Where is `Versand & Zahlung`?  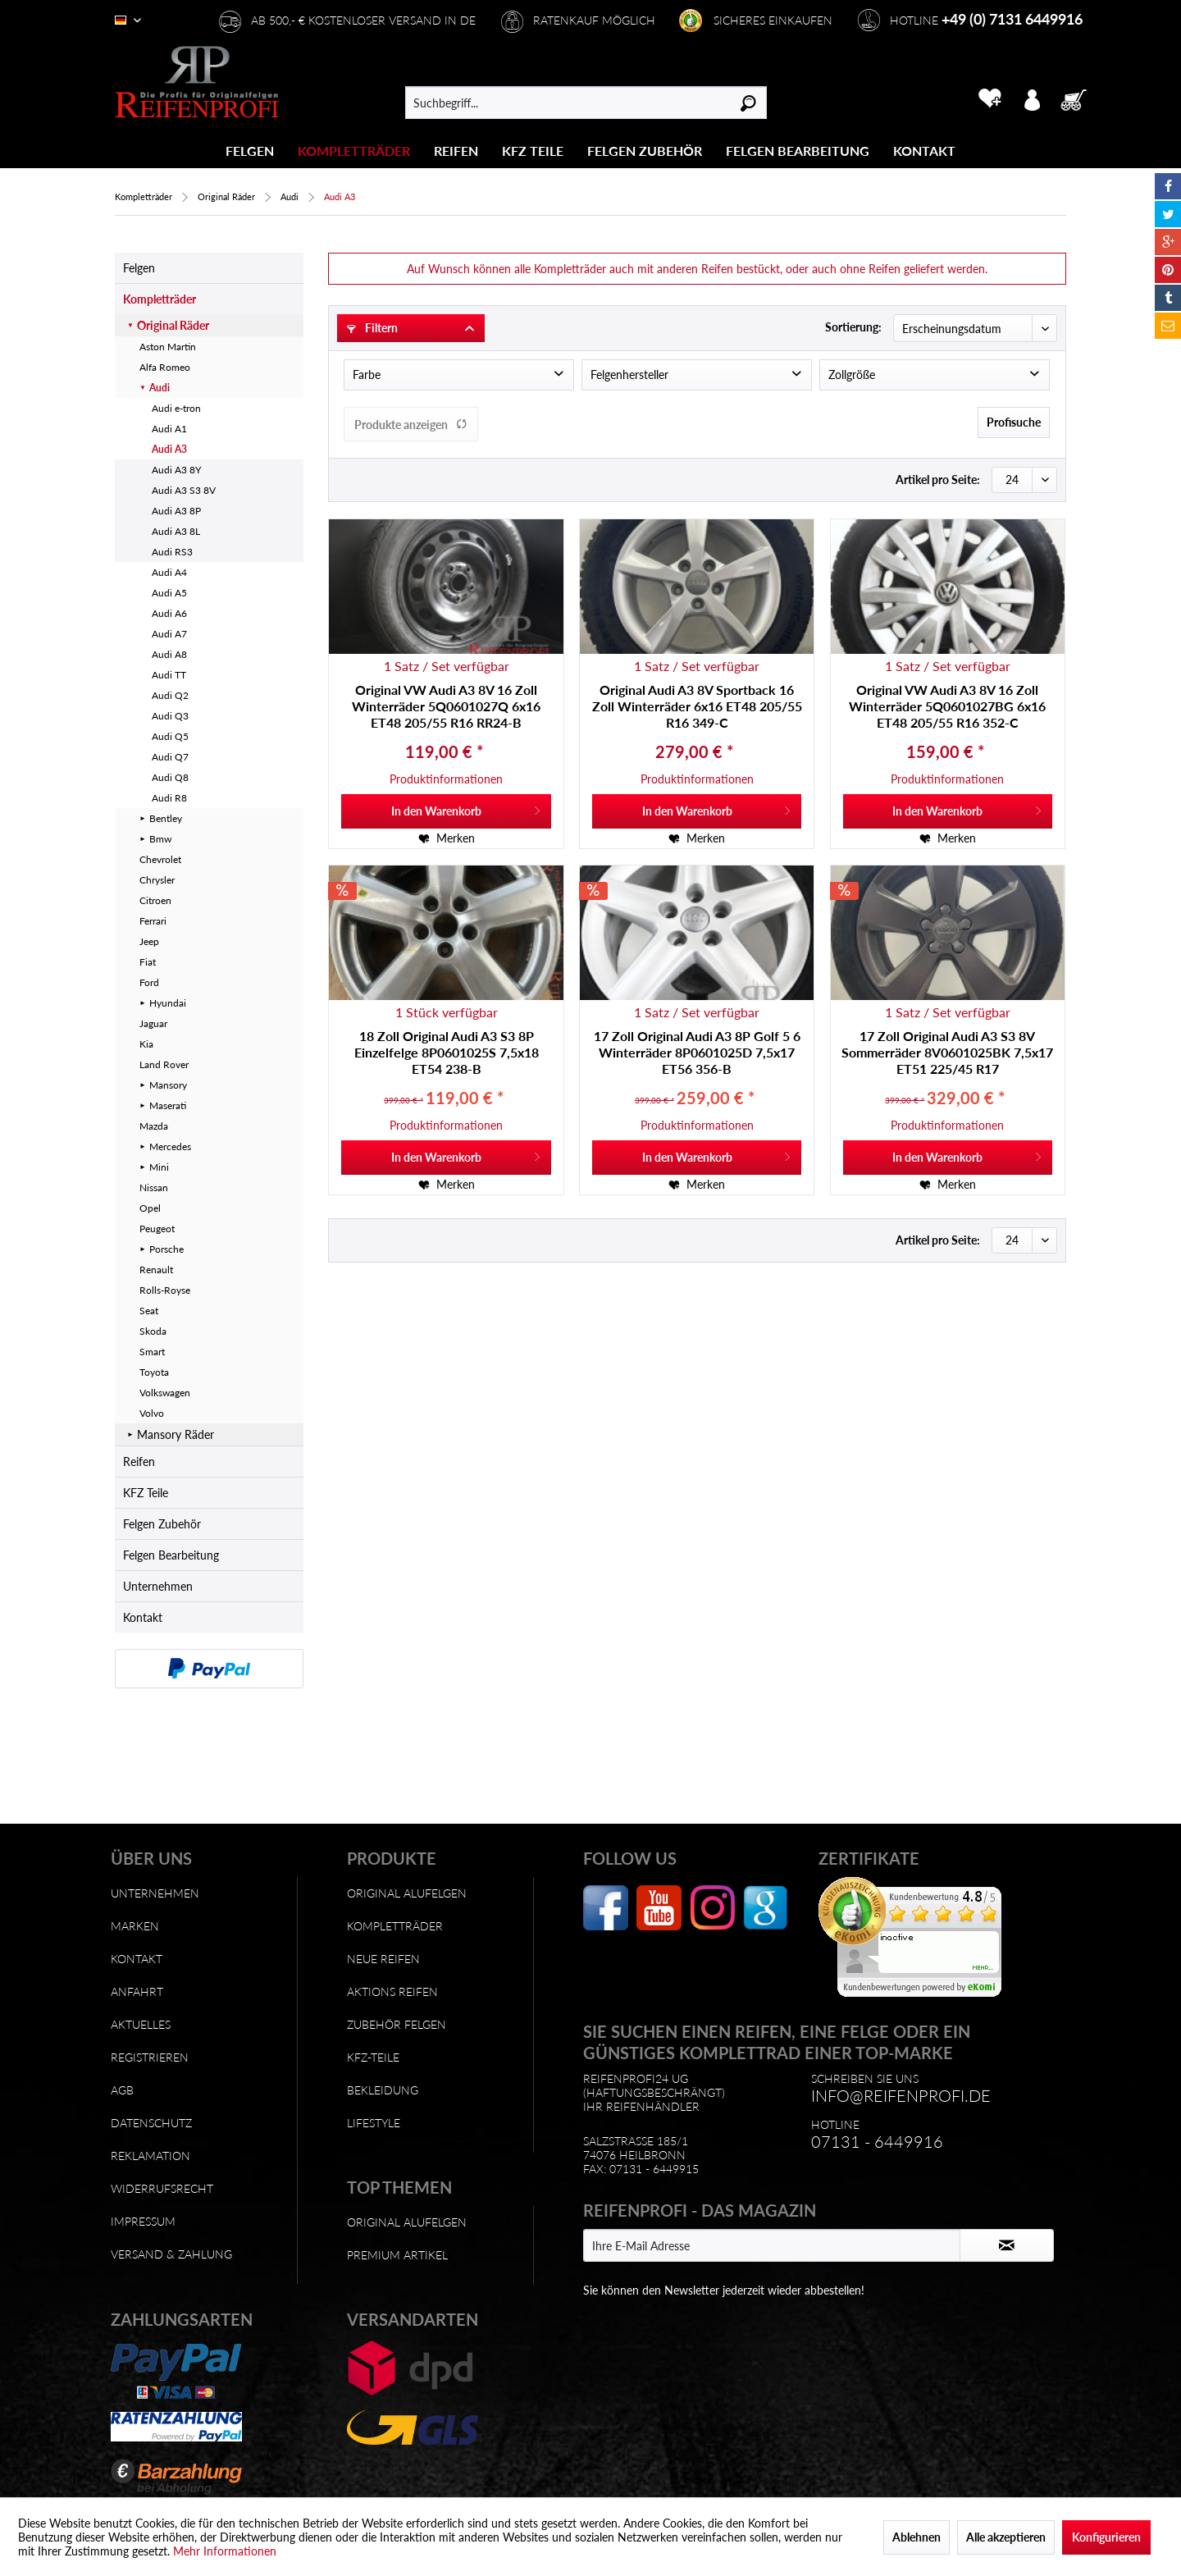
Versand & Zahlung is located at coordinates (171, 2254).